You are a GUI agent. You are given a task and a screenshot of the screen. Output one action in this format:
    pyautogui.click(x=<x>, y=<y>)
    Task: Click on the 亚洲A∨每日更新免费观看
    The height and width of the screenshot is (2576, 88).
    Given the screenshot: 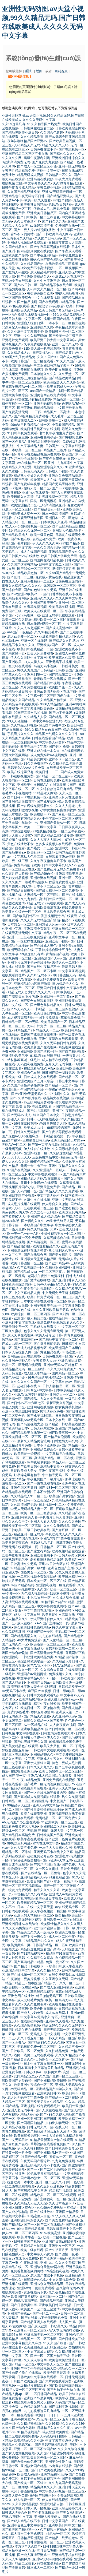 What is the action you would take?
    pyautogui.click(x=35, y=2288)
    